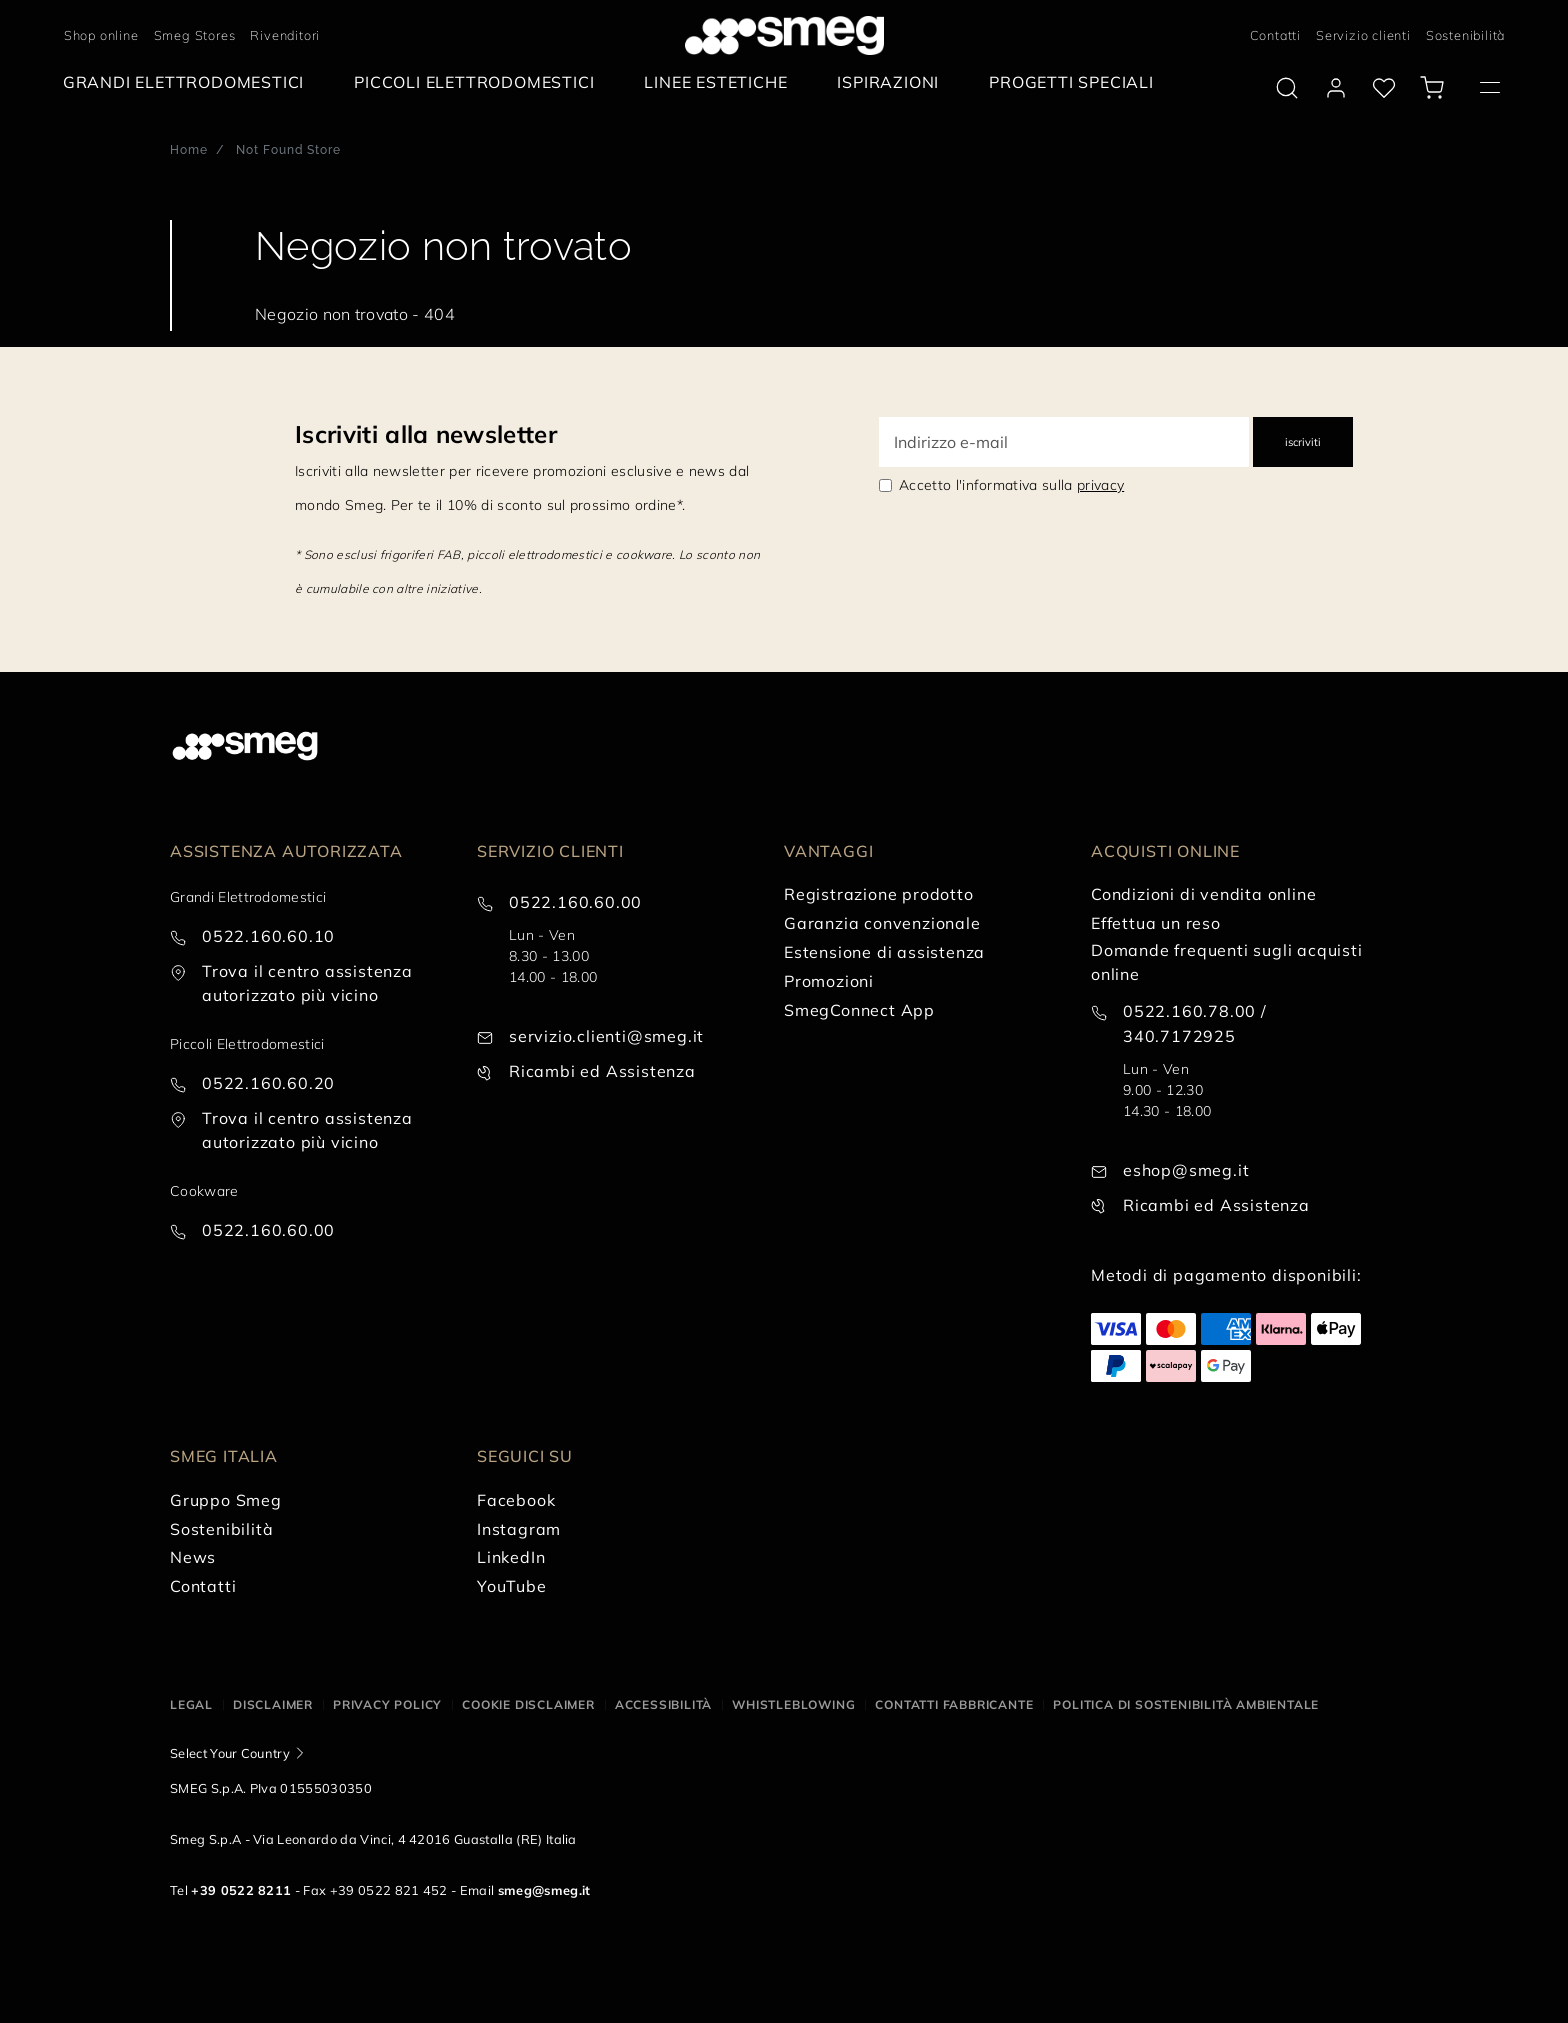  Describe the element at coordinates (528, 1704) in the screenshot. I see `Cookie disclaimer` at that location.